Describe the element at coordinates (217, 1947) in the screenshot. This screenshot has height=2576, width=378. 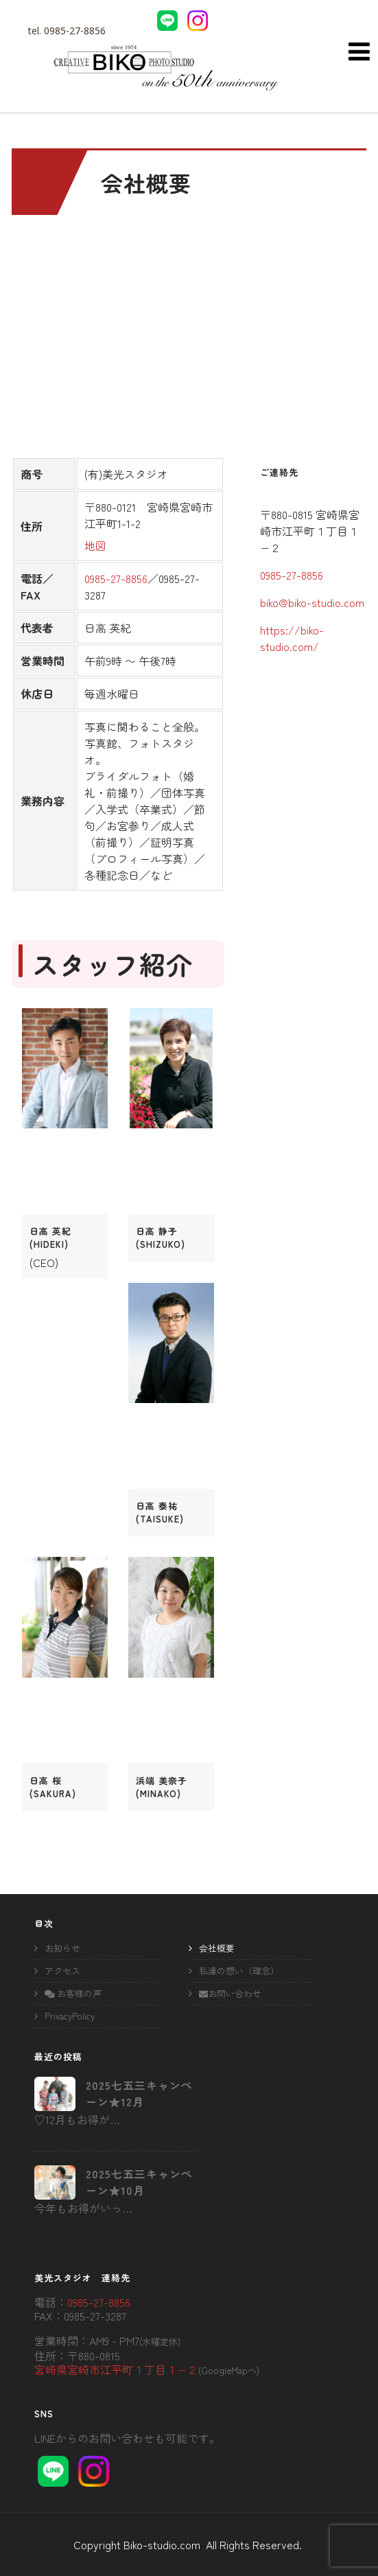
I see `会社概要` at that location.